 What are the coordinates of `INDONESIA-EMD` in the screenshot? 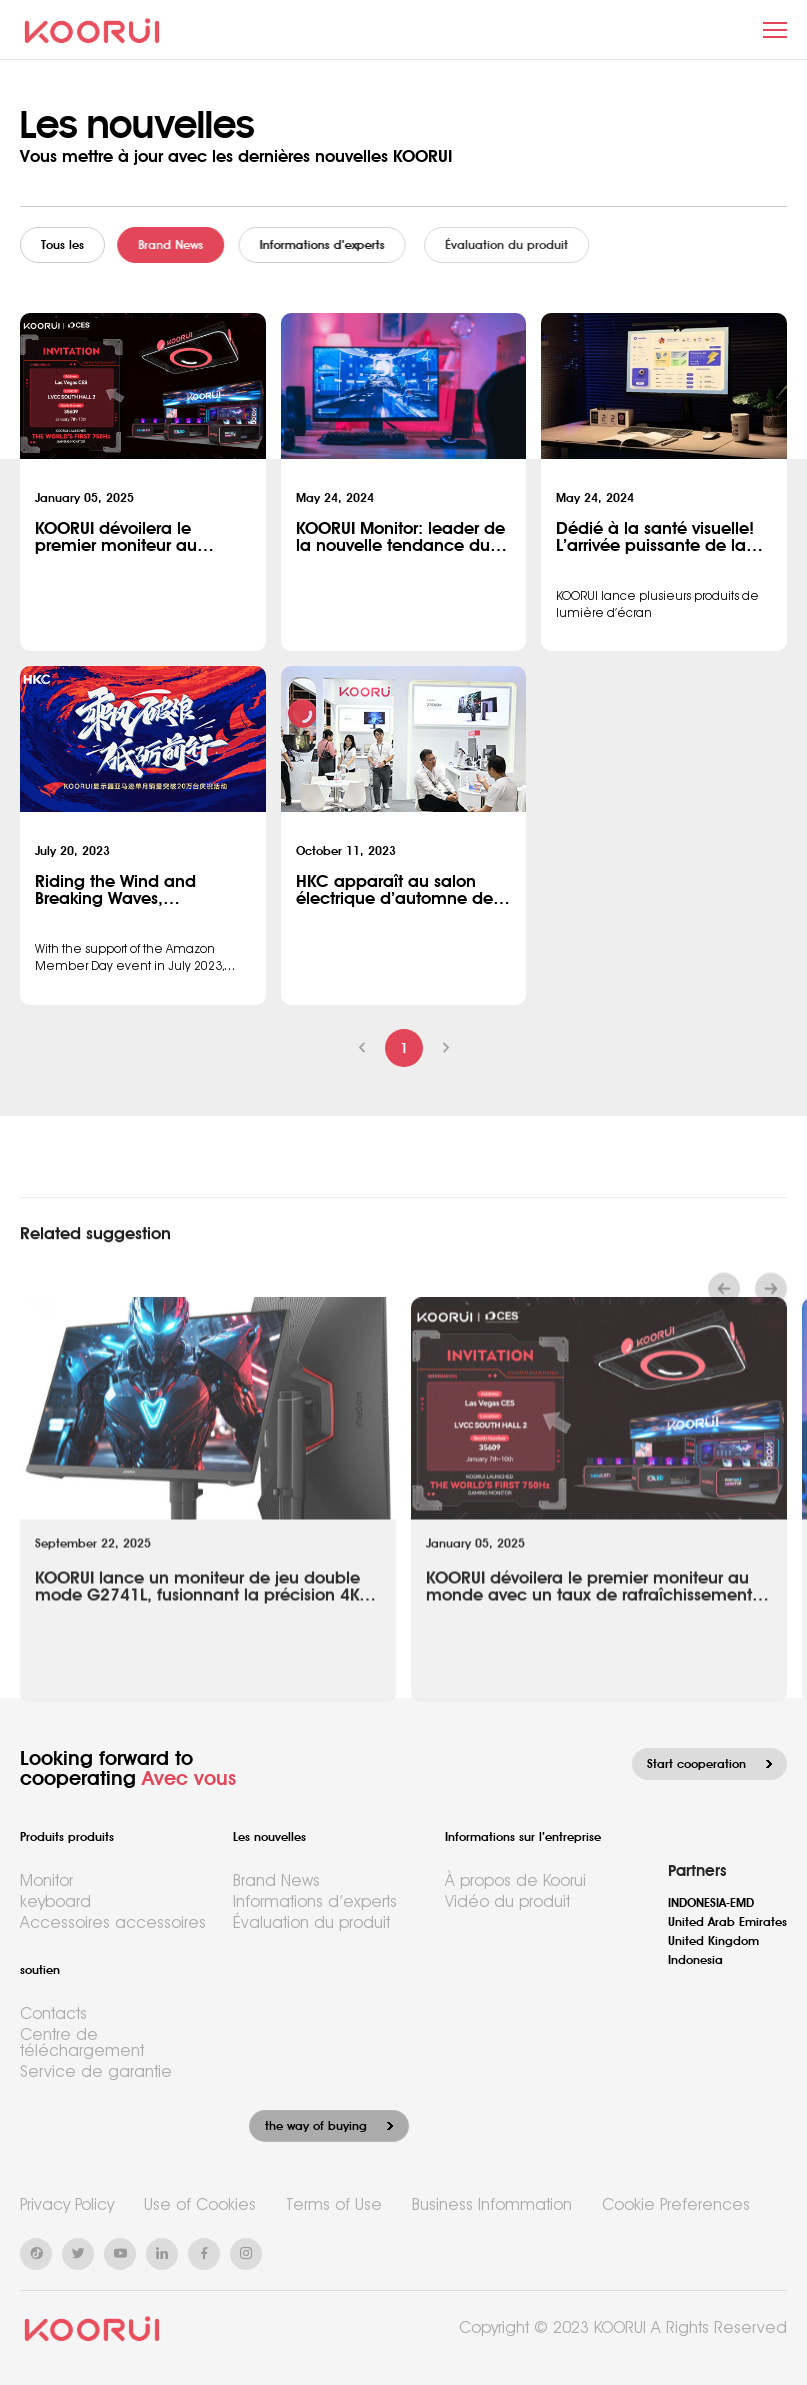 It's located at (711, 1903).